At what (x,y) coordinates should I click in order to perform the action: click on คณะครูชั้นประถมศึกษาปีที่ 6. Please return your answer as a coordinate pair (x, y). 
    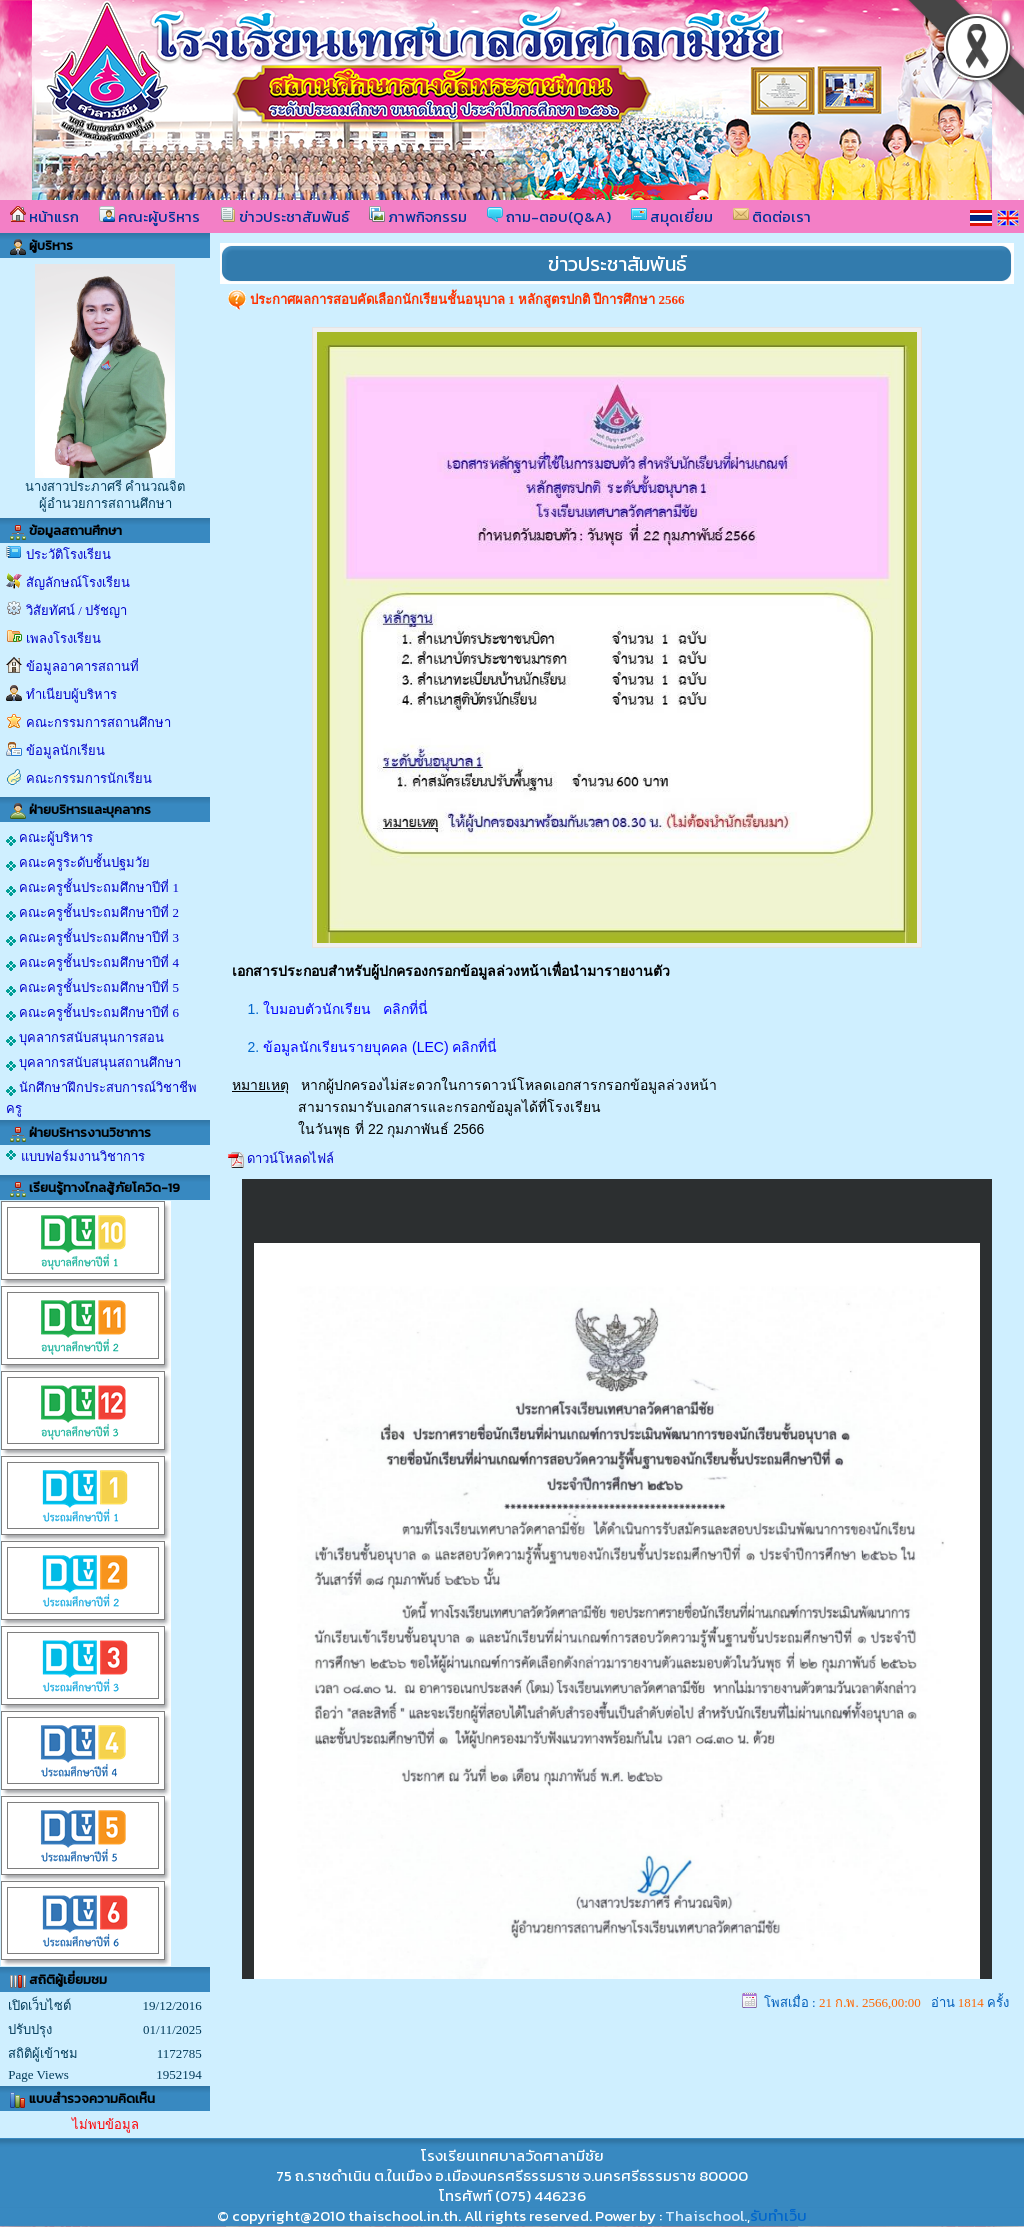
    Looking at the image, I should click on (92, 1013).